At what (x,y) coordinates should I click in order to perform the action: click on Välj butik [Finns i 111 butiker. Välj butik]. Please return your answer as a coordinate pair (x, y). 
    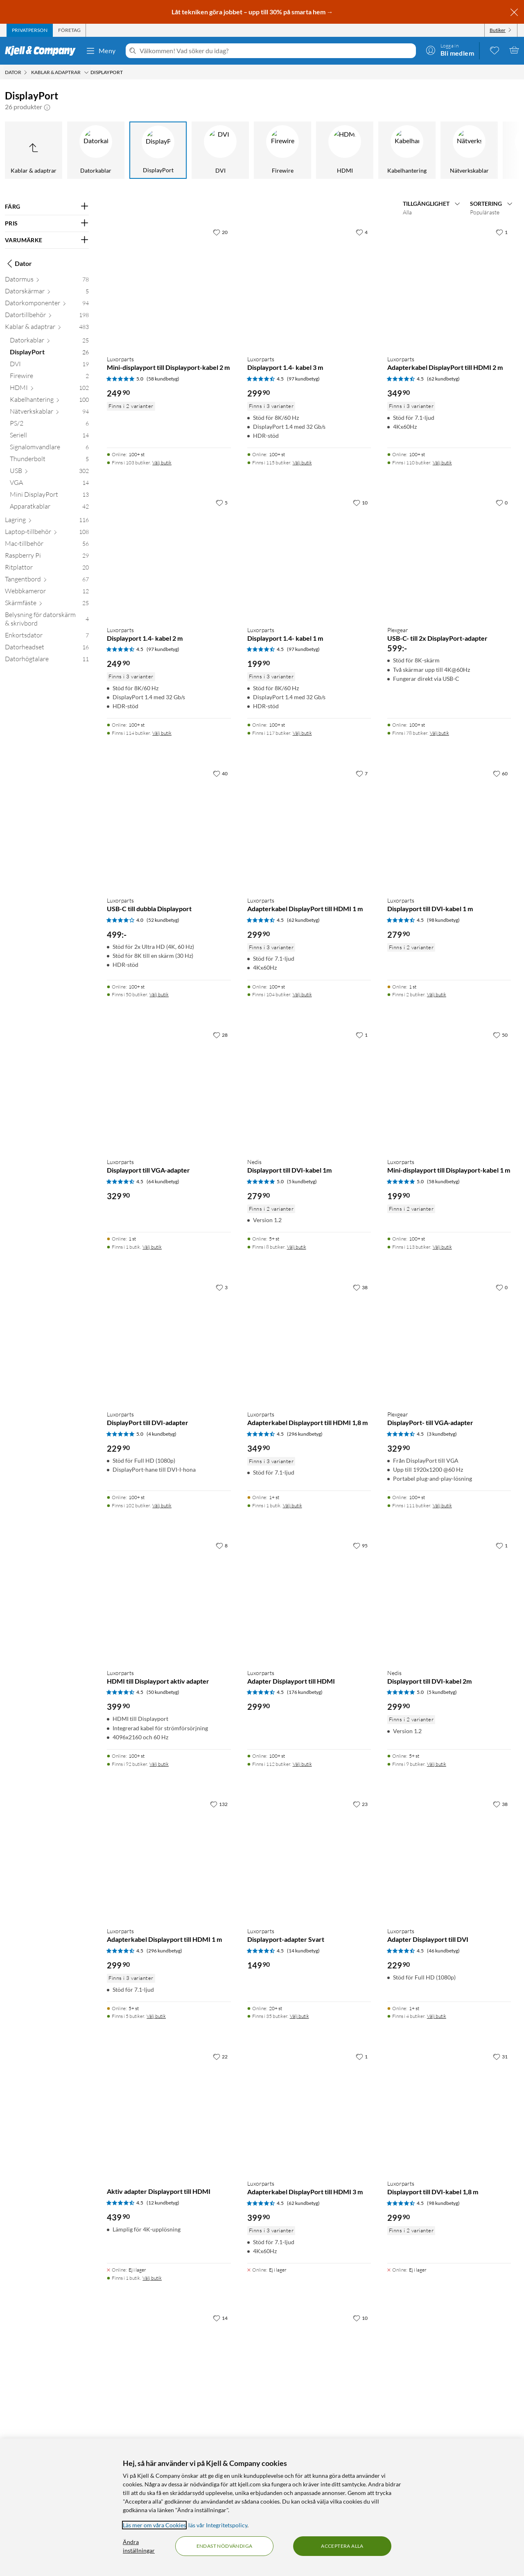
    Looking at the image, I should click on (442, 1505).